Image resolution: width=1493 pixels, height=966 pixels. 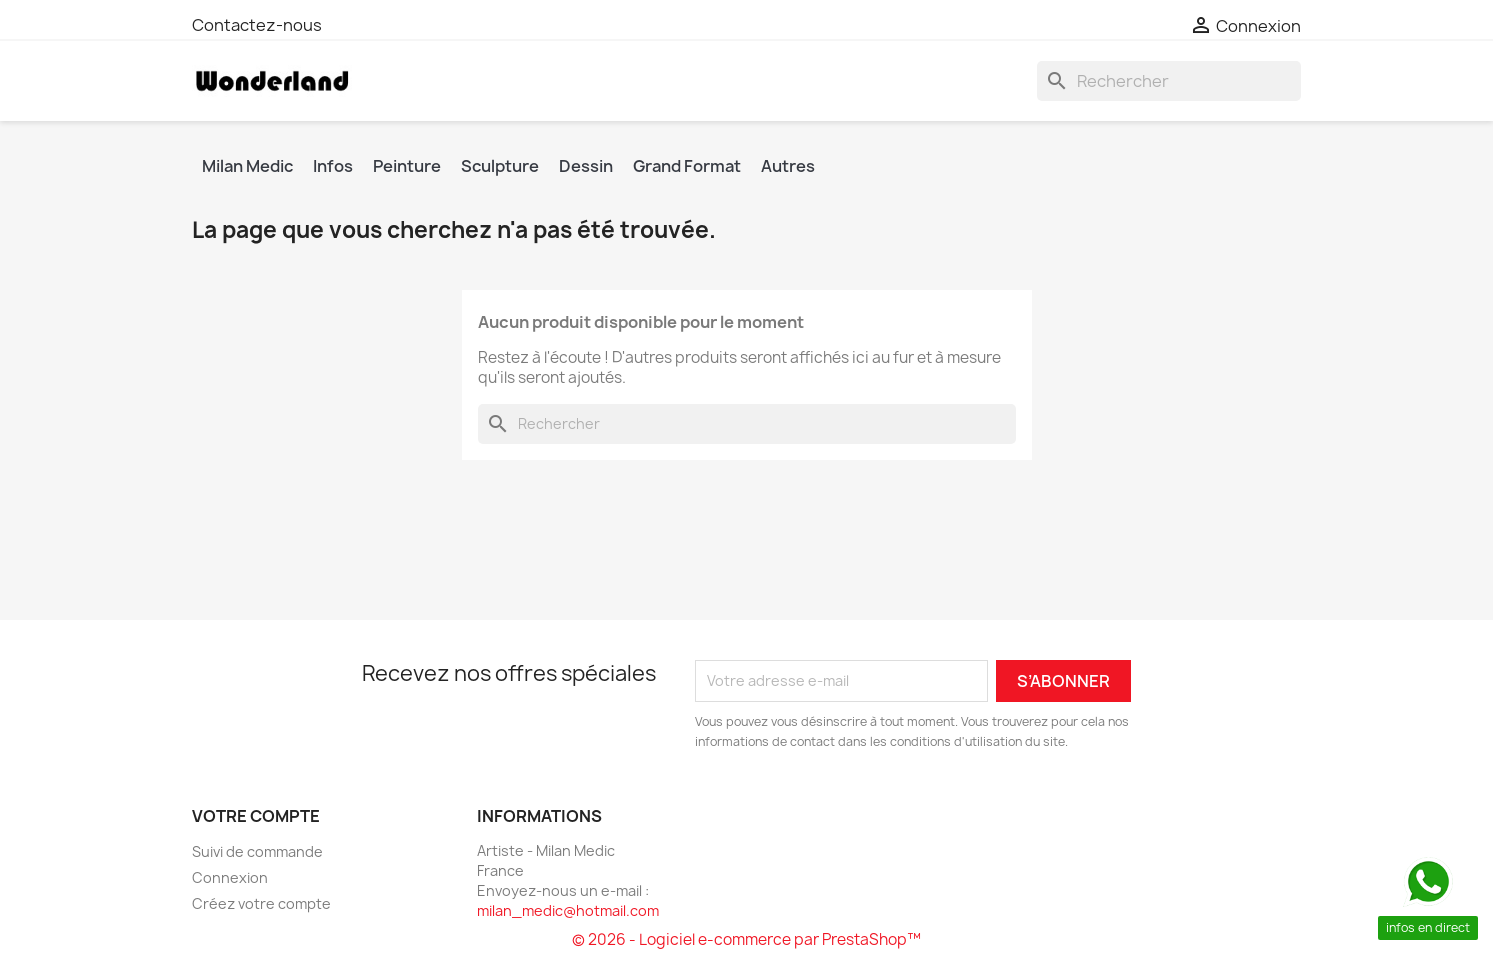 What do you see at coordinates (788, 166) in the screenshot?
I see `Autres` at bounding box center [788, 166].